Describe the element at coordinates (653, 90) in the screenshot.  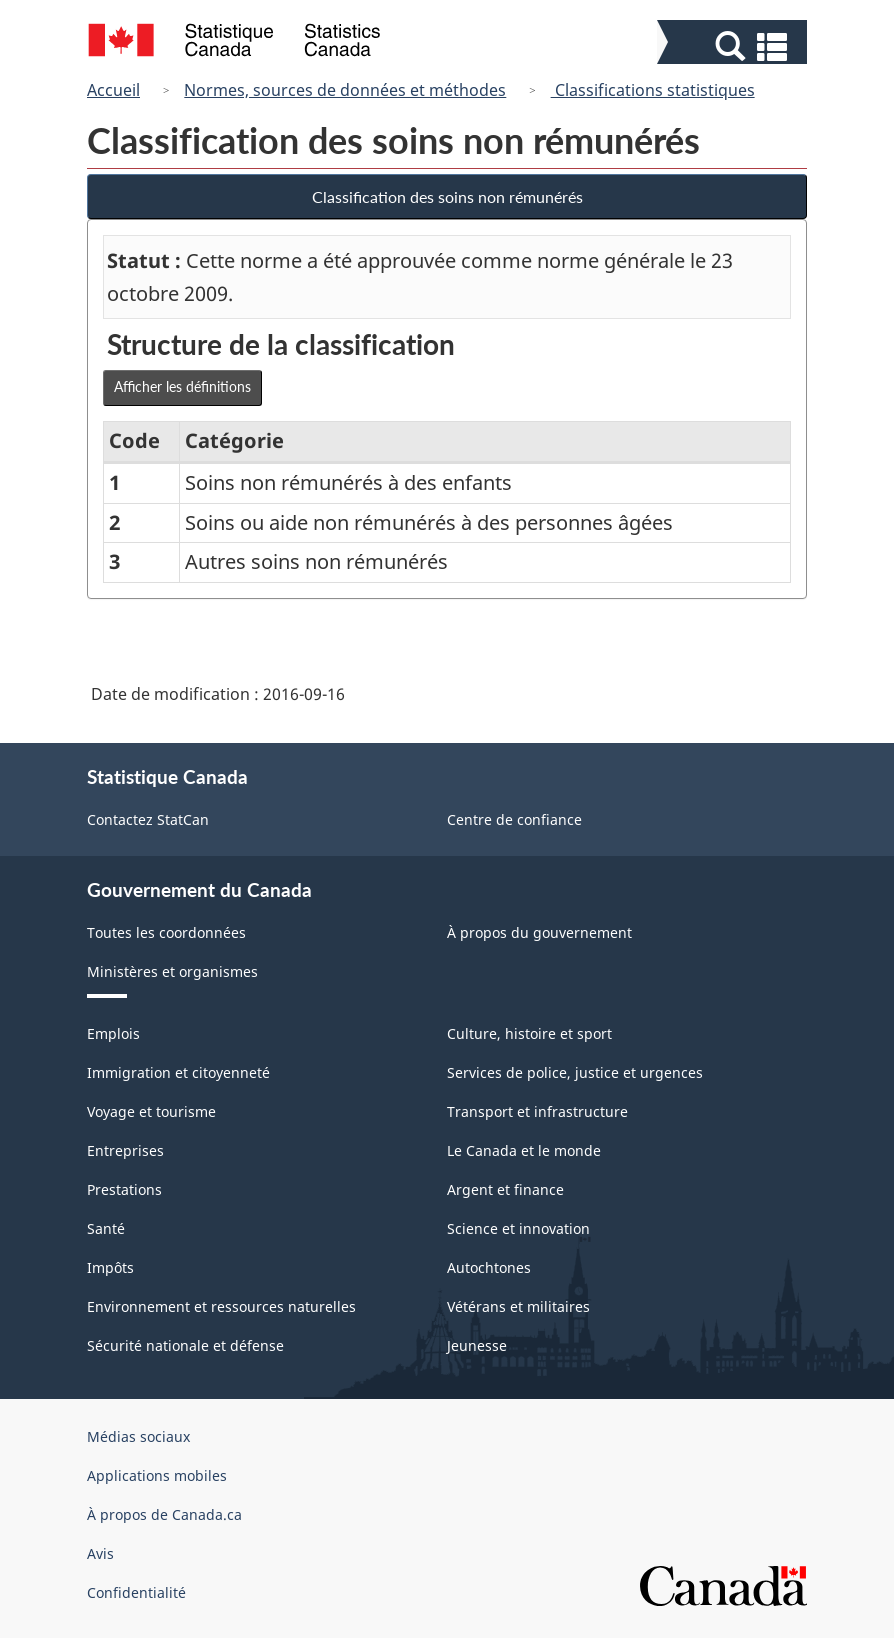
I see `Classifications statistiques` at that location.